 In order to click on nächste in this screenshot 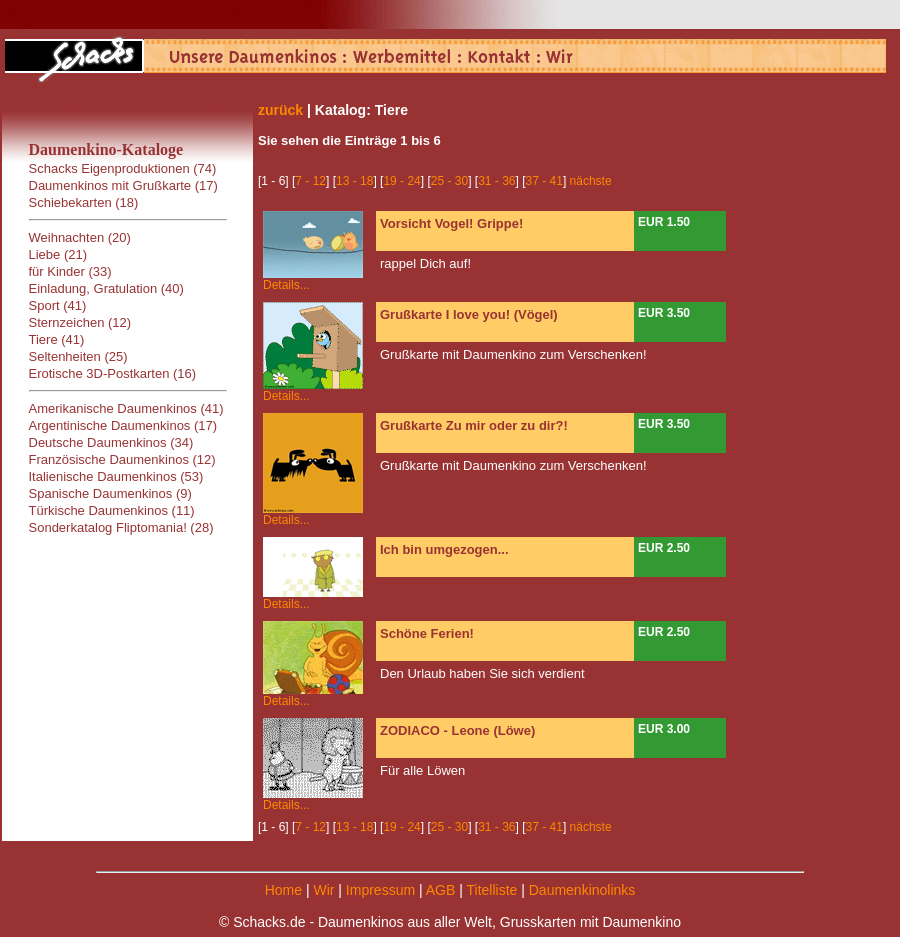, I will do `click(591, 181)`.